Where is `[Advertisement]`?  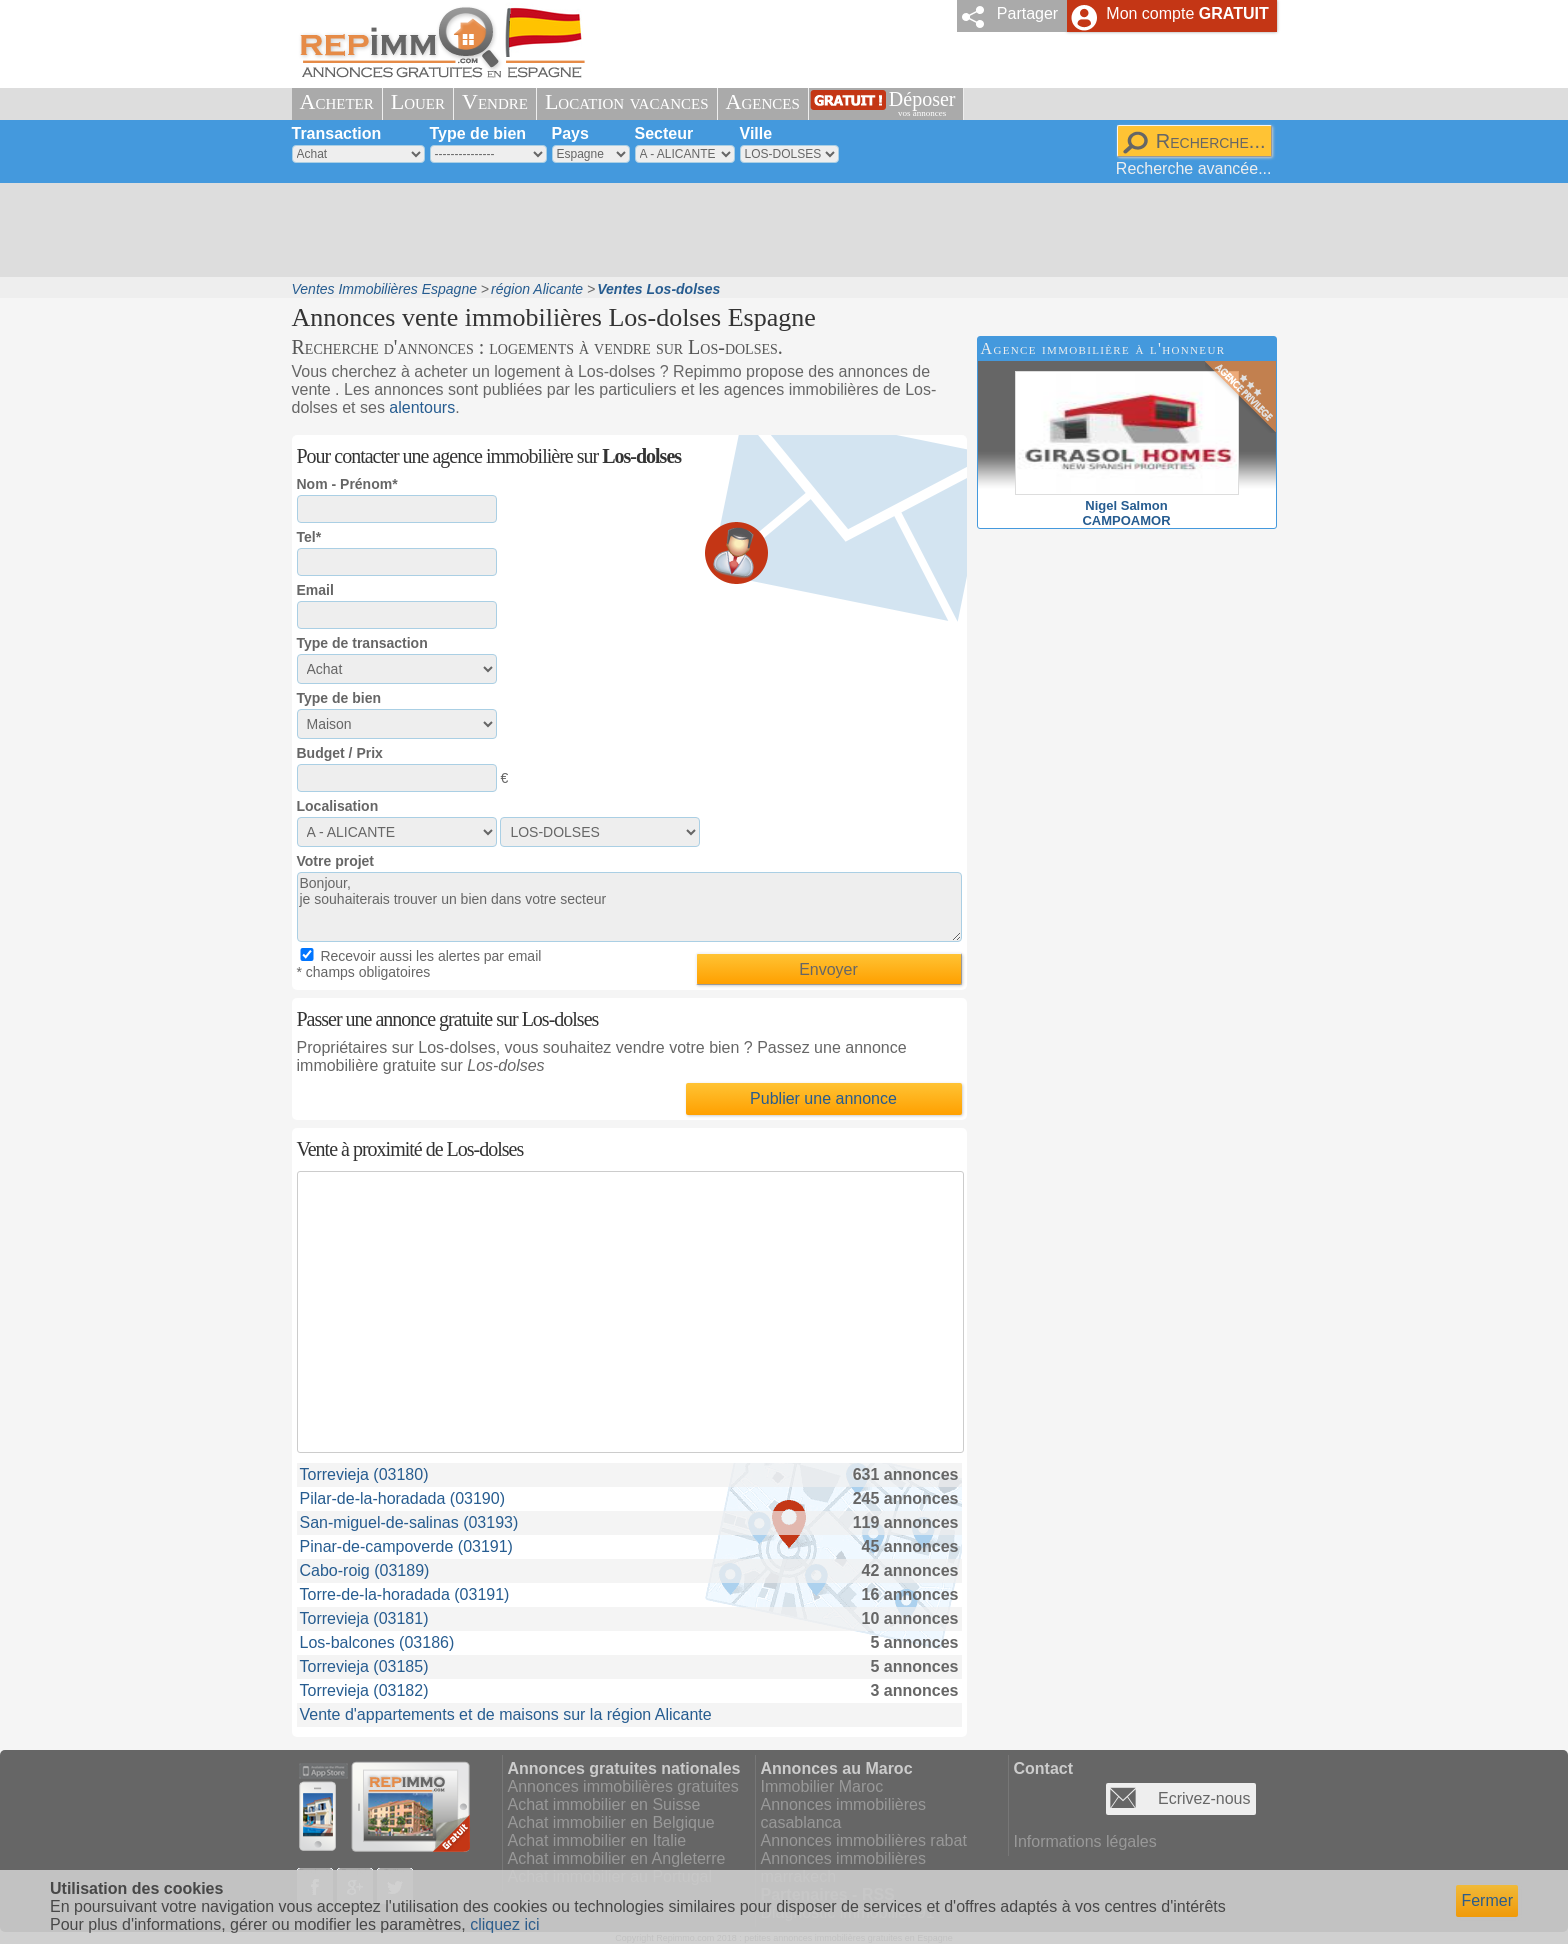
[Advertisement] is located at coordinates (777, 230).